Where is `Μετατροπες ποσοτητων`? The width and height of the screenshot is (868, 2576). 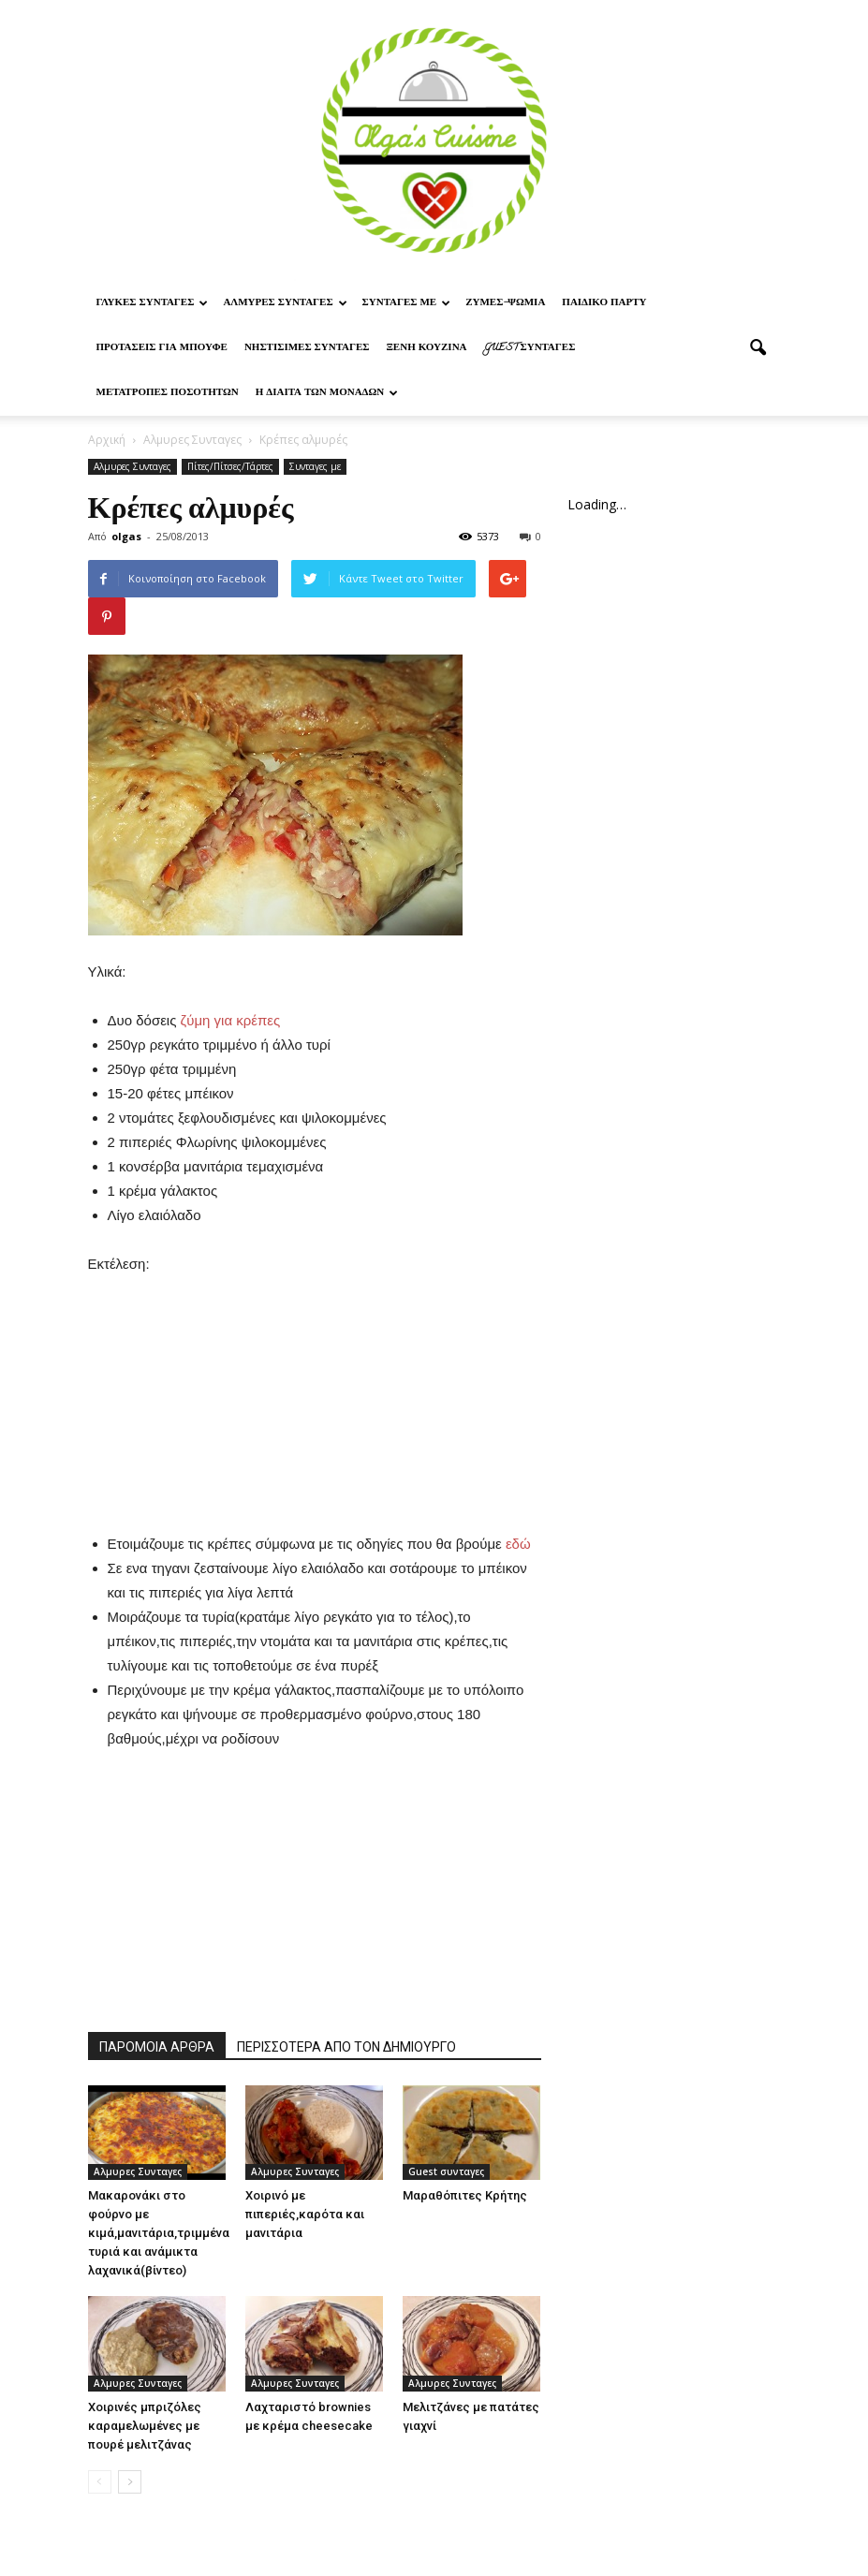
Μετατροπες ποσοτητων is located at coordinates (167, 393).